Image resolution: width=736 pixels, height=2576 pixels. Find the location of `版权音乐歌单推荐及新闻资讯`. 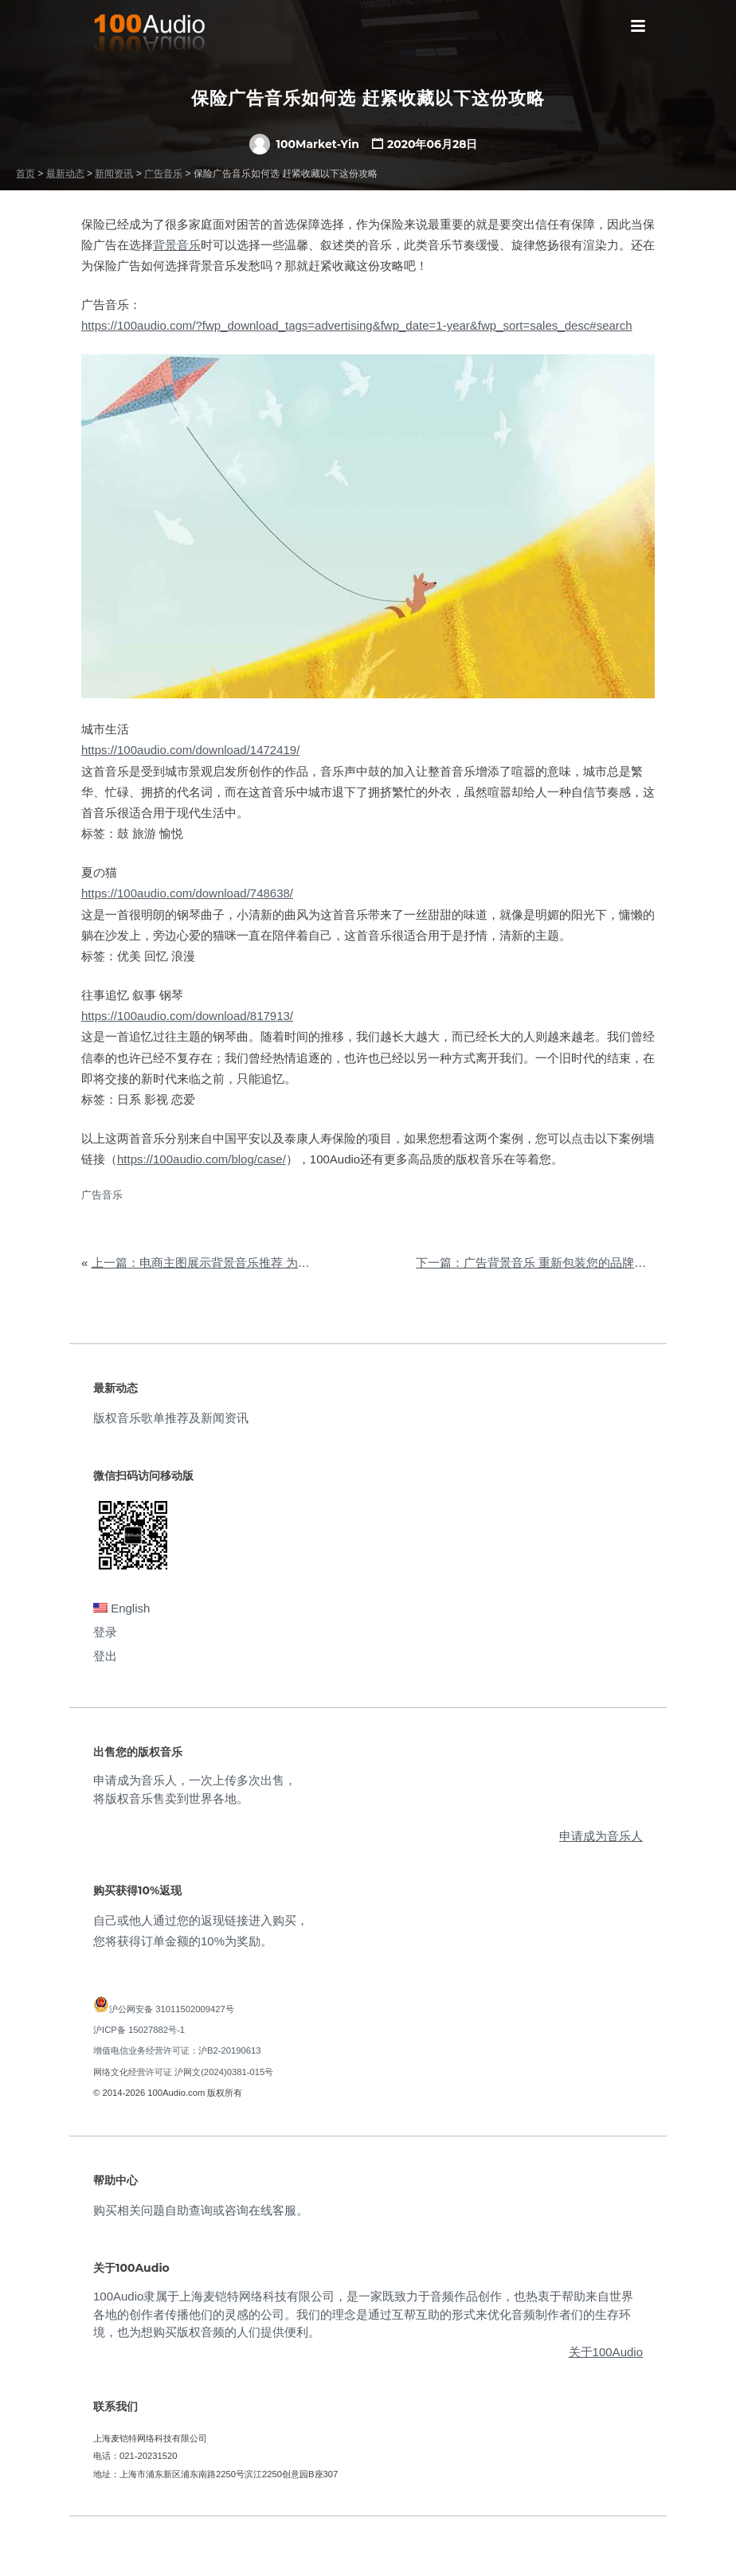

版权音乐歌单推荐及新闻资讯 is located at coordinates (171, 1418).